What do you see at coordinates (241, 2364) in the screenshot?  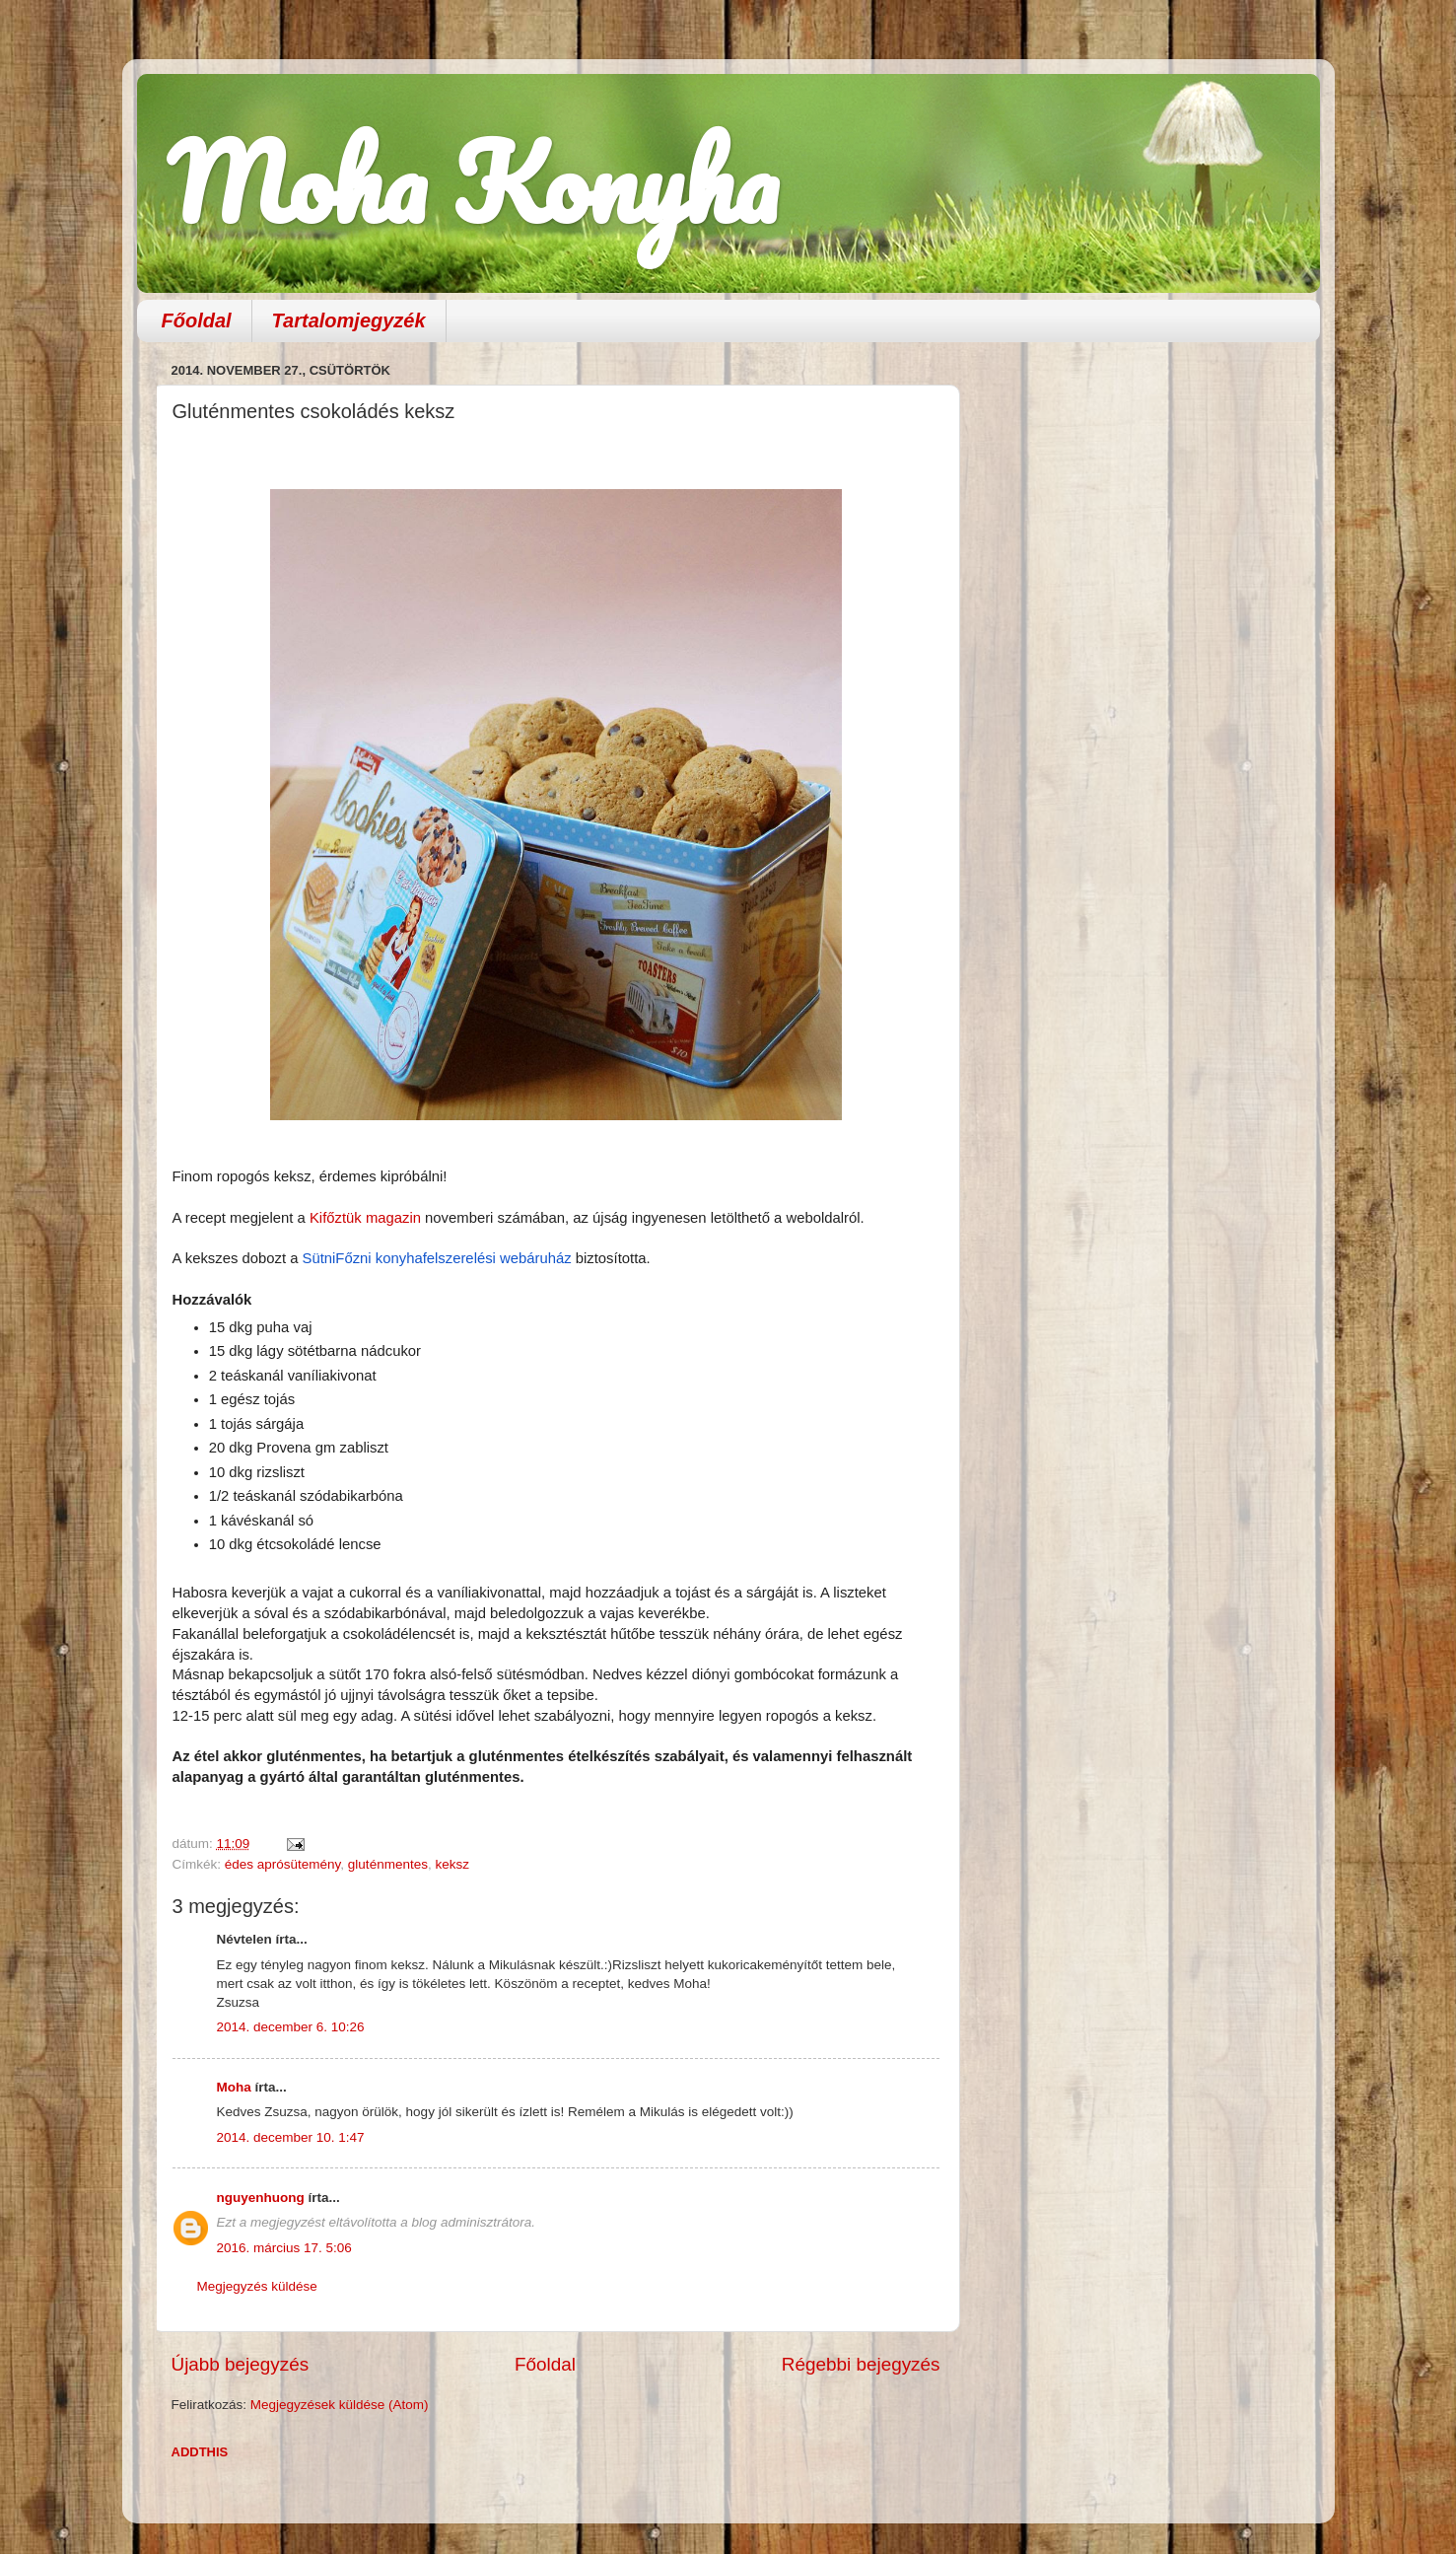 I see `Újabb bejegyzés` at bounding box center [241, 2364].